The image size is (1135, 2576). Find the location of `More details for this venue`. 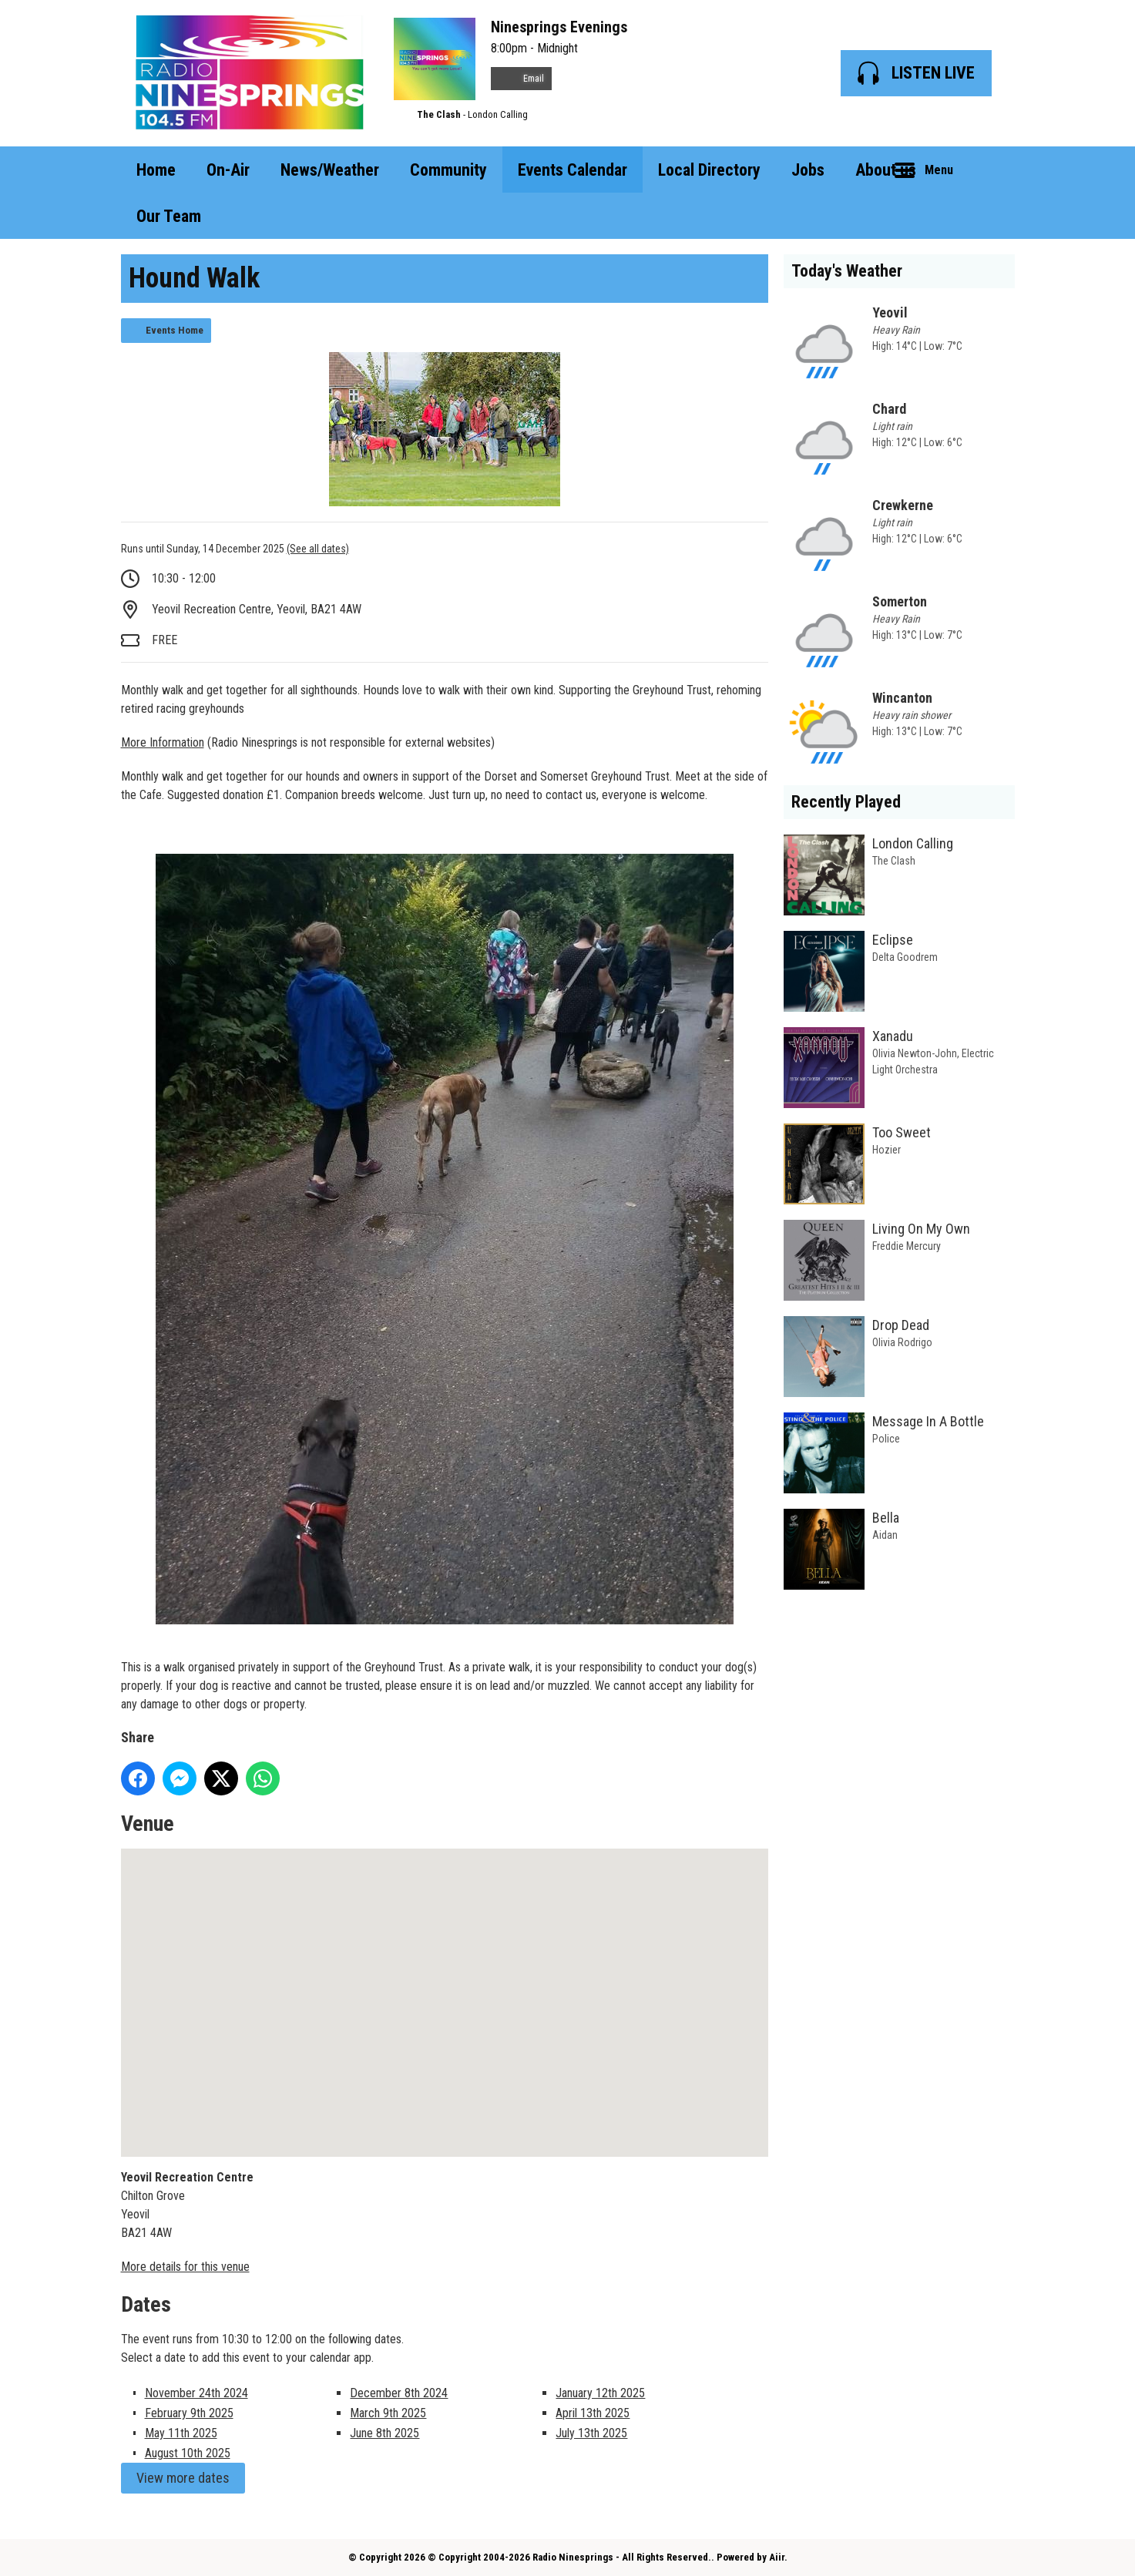

More details for this venue is located at coordinates (185, 2266).